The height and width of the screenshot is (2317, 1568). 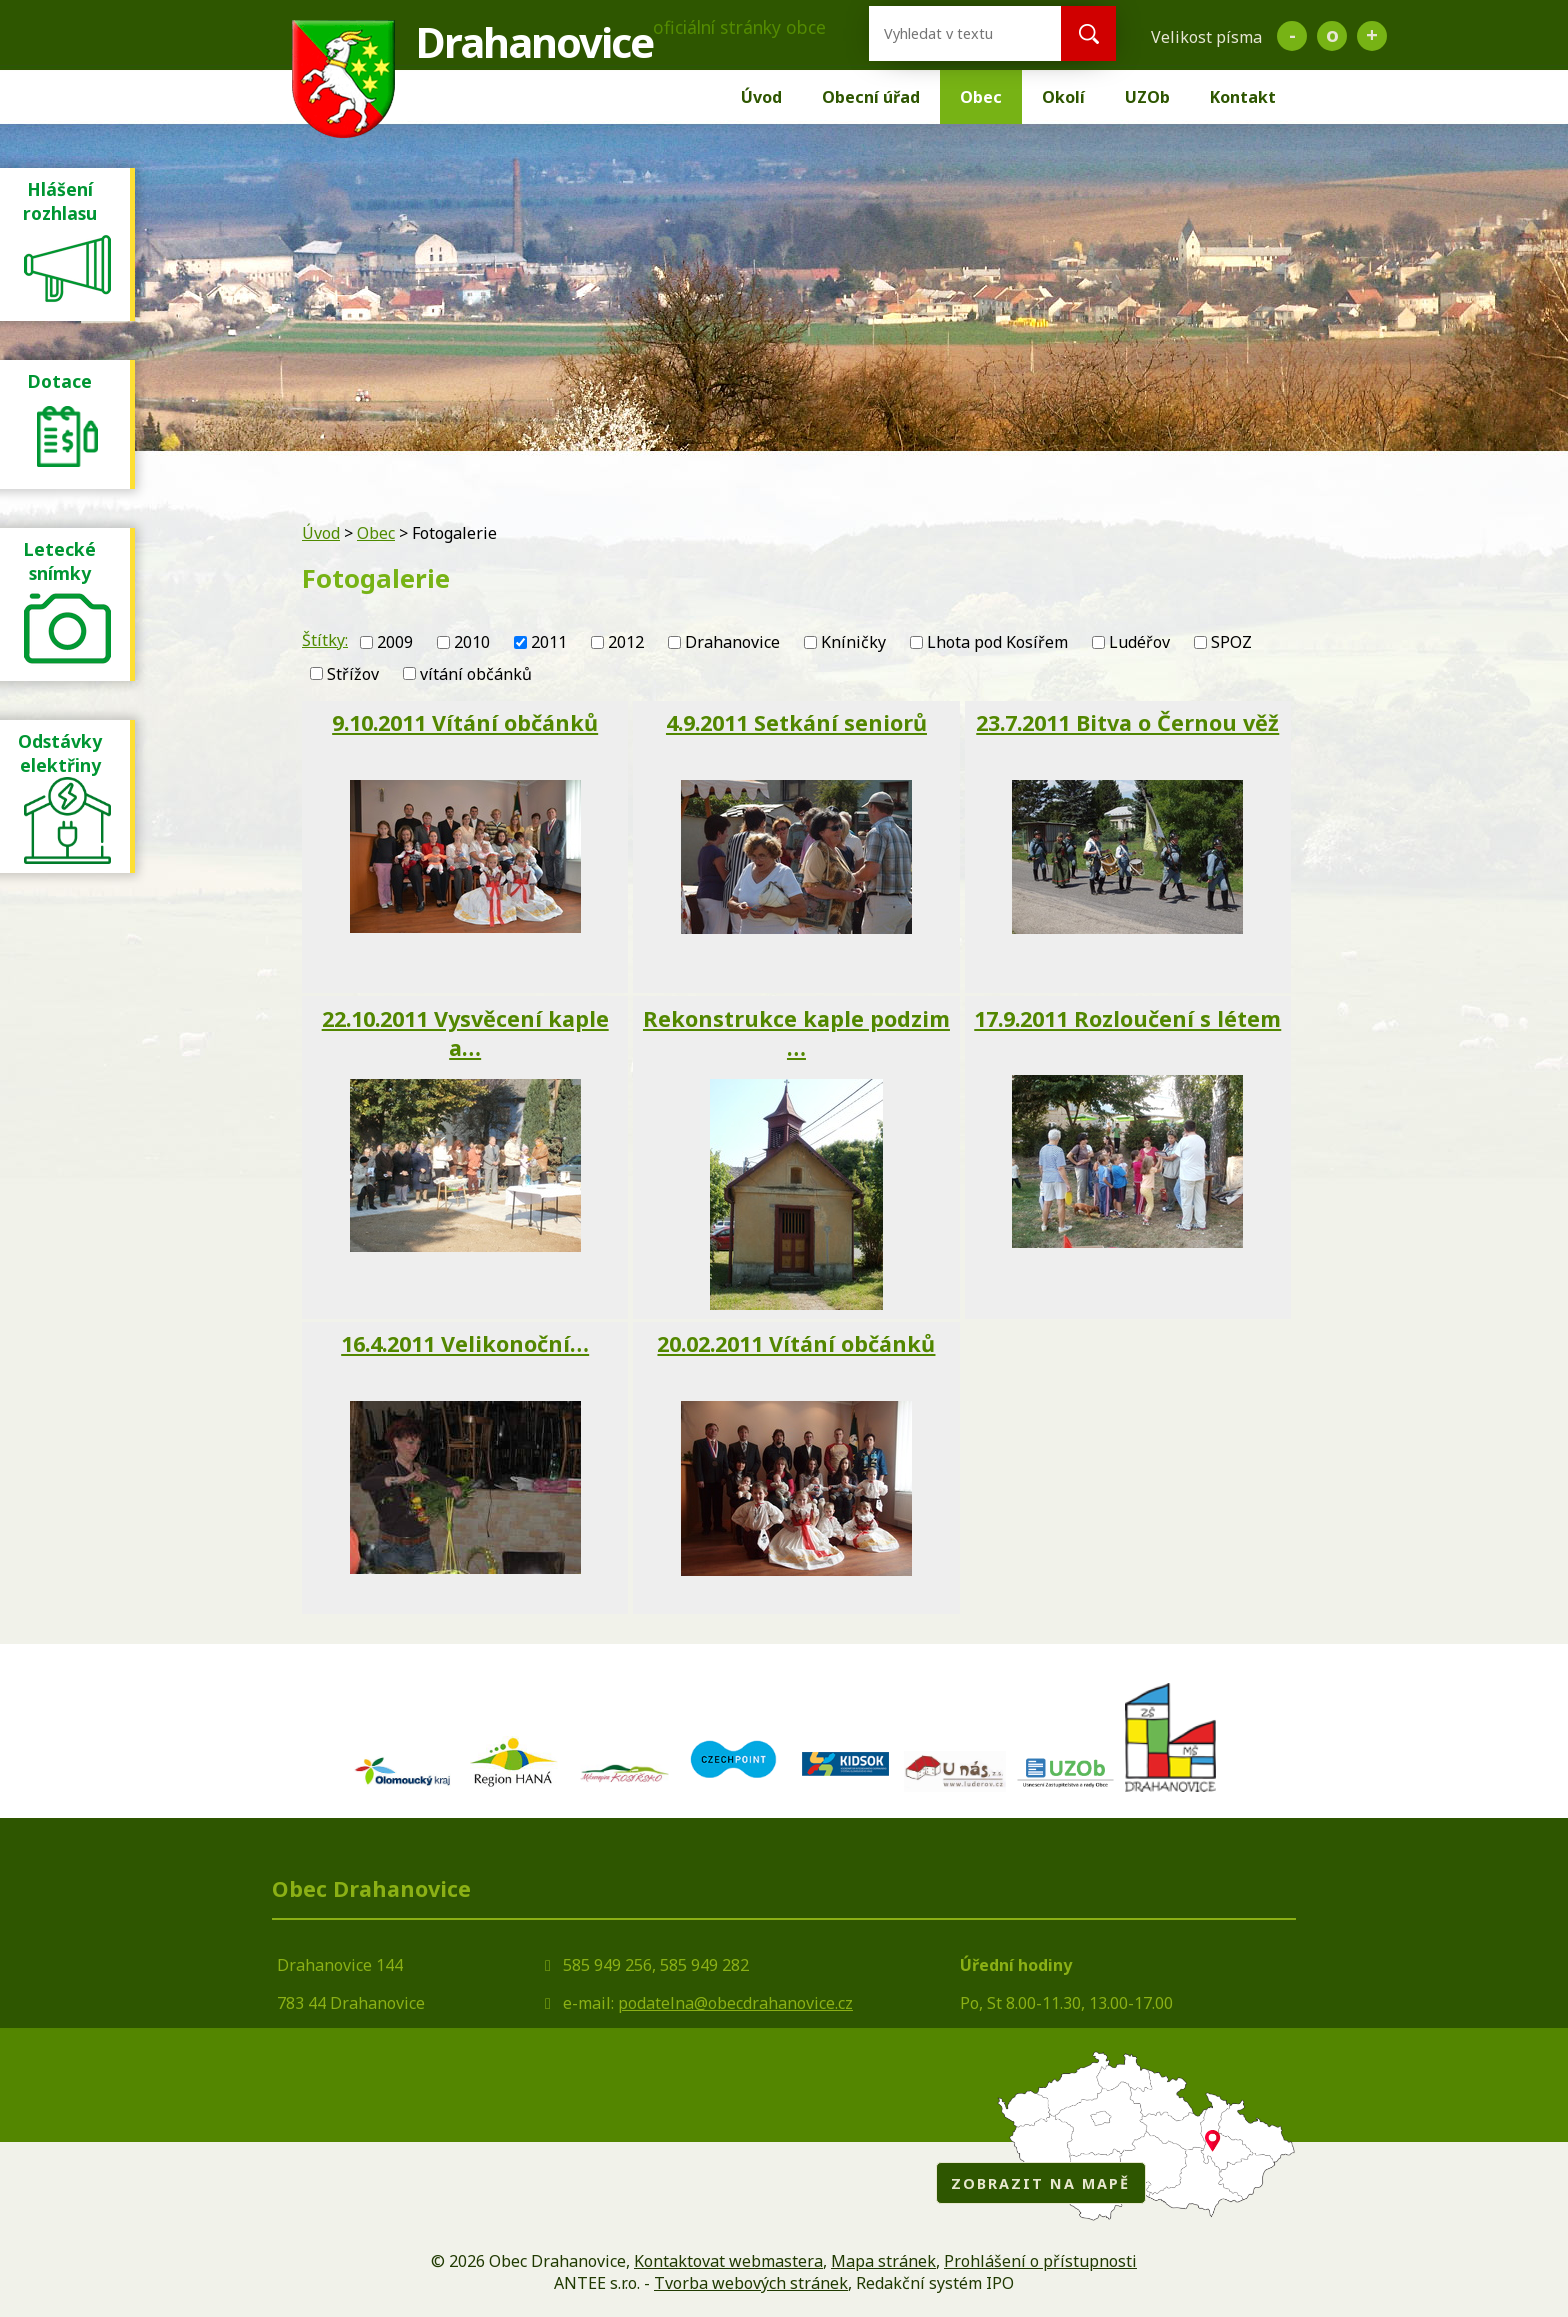 What do you see at coordinates (476, 674) in the screenshot?
I see `vítání občánků` at bounding box center [476, 674].